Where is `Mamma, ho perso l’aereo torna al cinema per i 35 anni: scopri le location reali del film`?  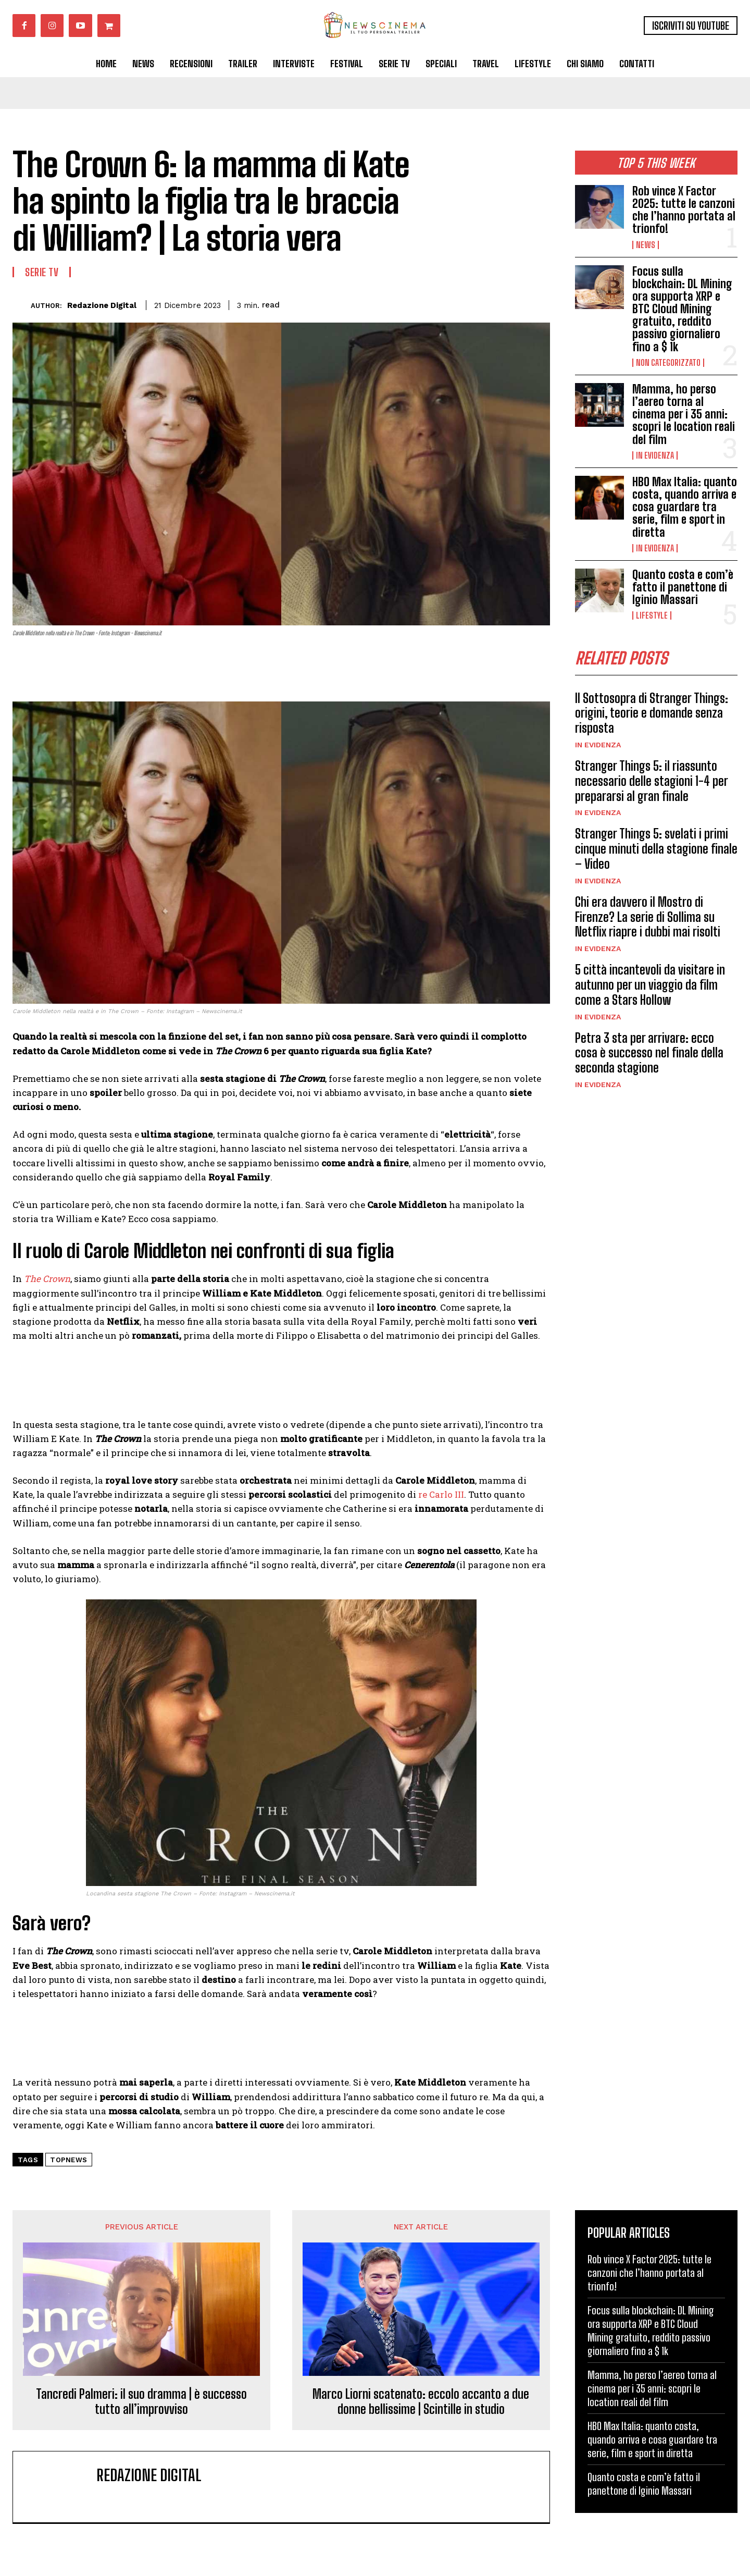 Mamma, ho perso l’aereo torna al cinema per i 35 anni: scopri le location reali del film is located at coordinates (683, 414).